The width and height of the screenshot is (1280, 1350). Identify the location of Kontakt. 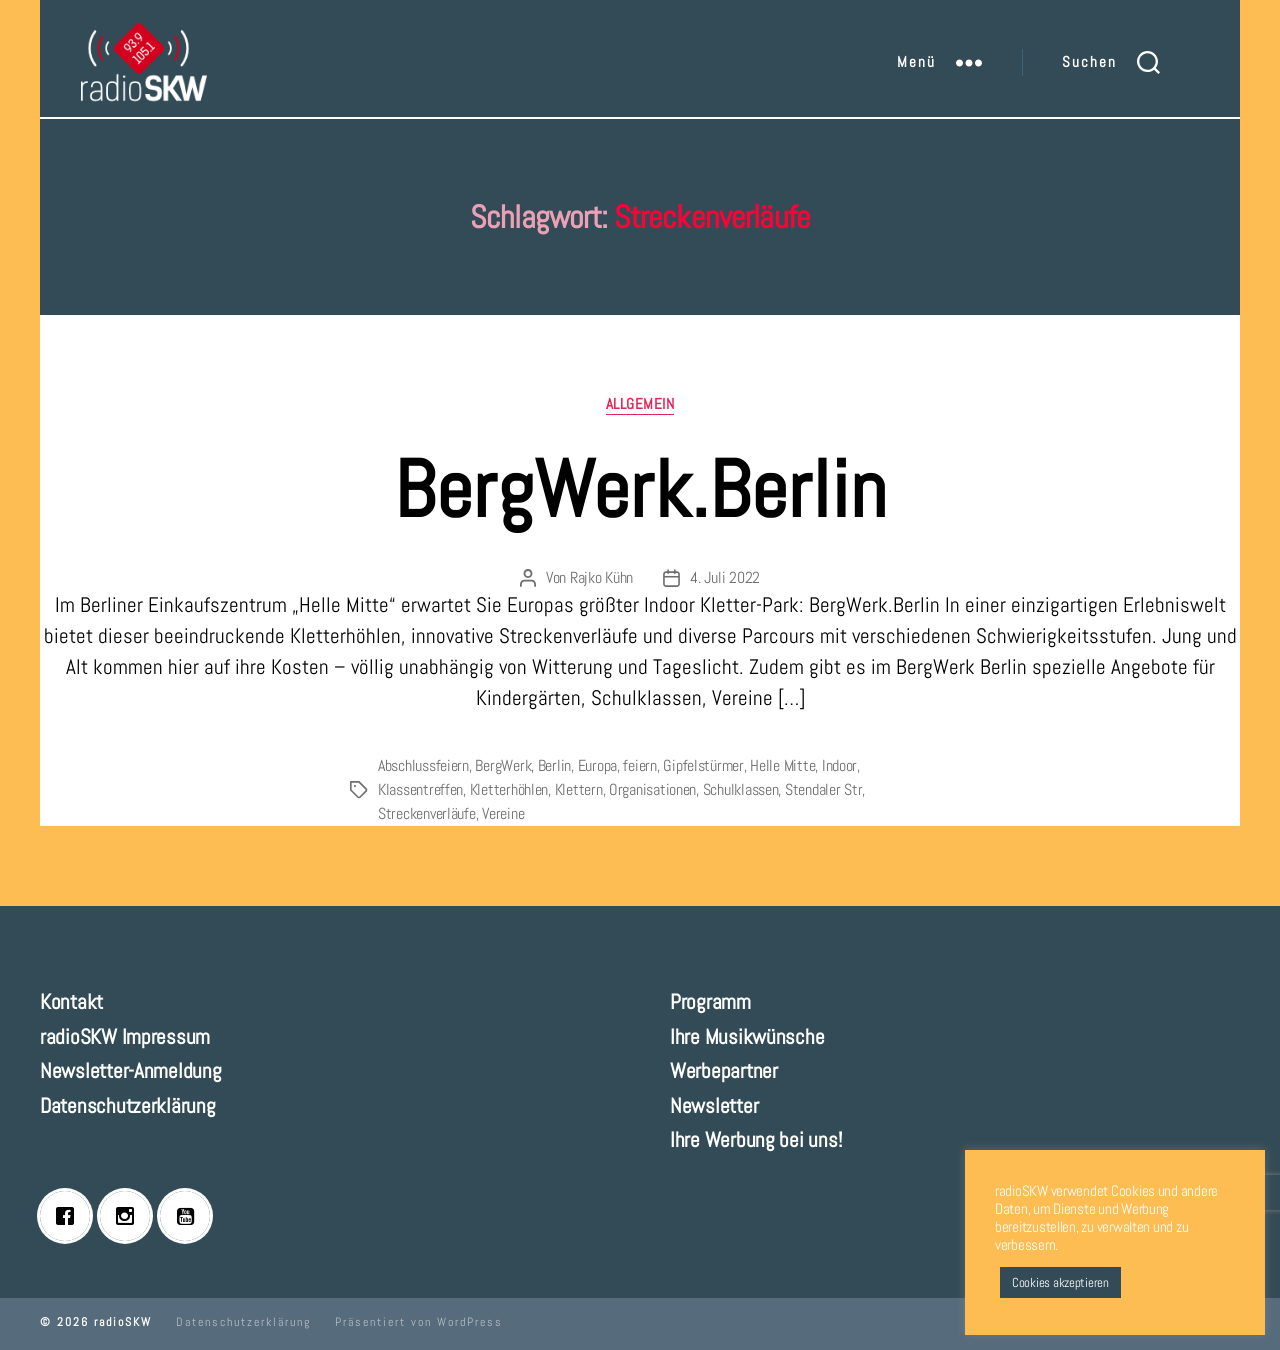
(71, 1001).